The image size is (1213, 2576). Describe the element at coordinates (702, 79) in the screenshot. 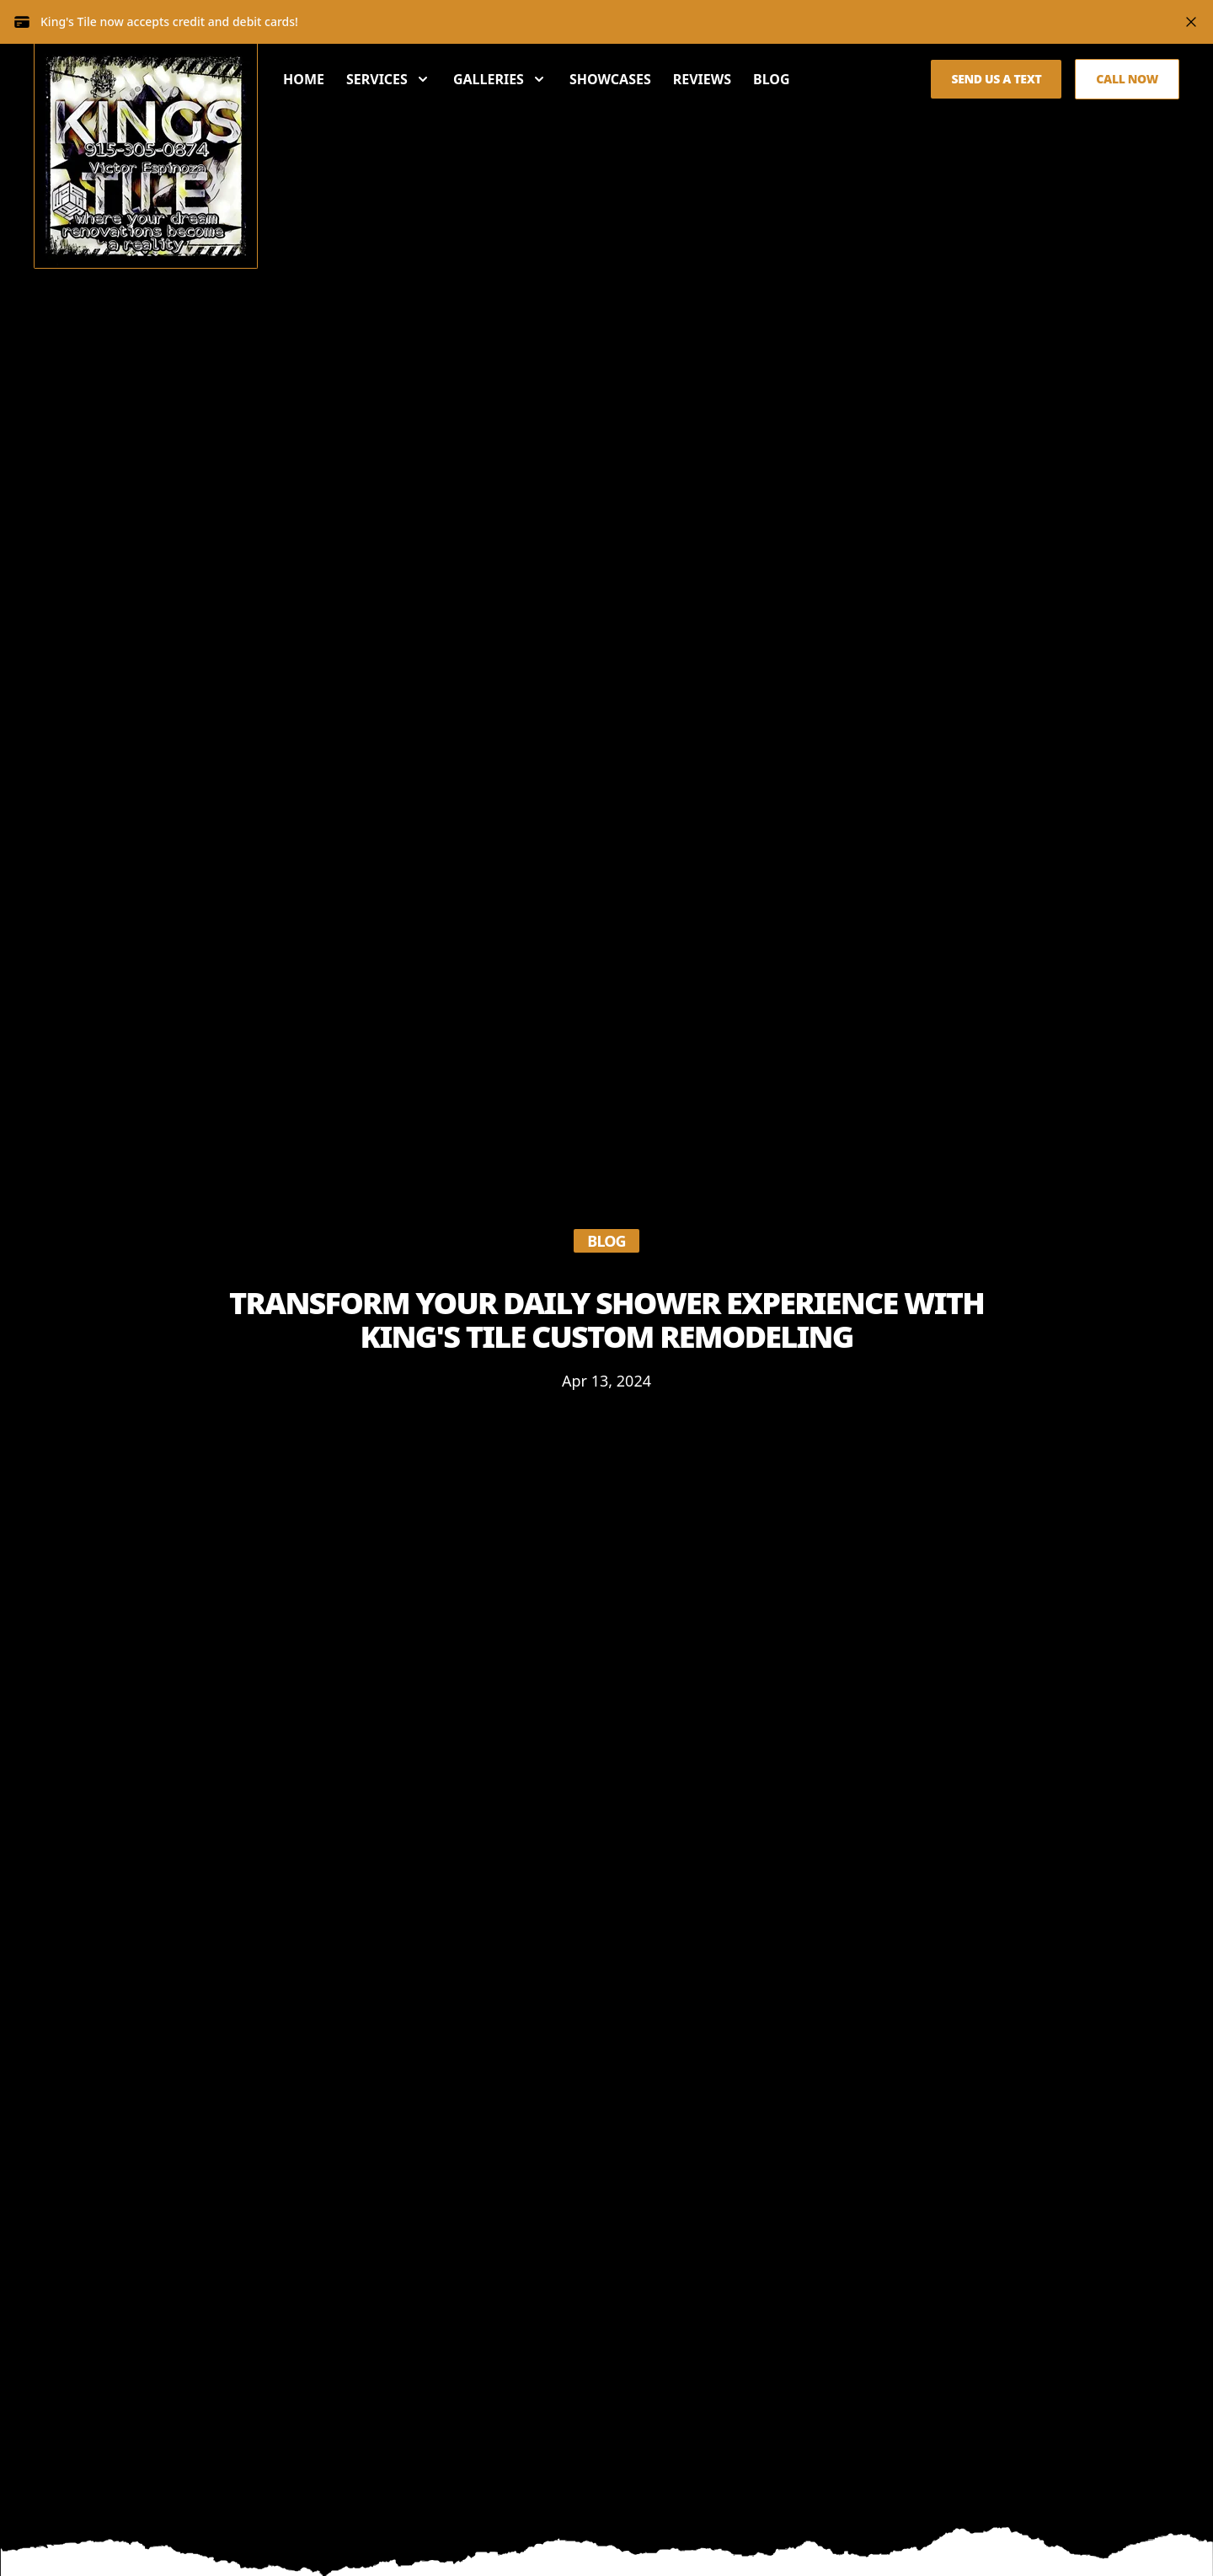

I see `Reviews` at that location.